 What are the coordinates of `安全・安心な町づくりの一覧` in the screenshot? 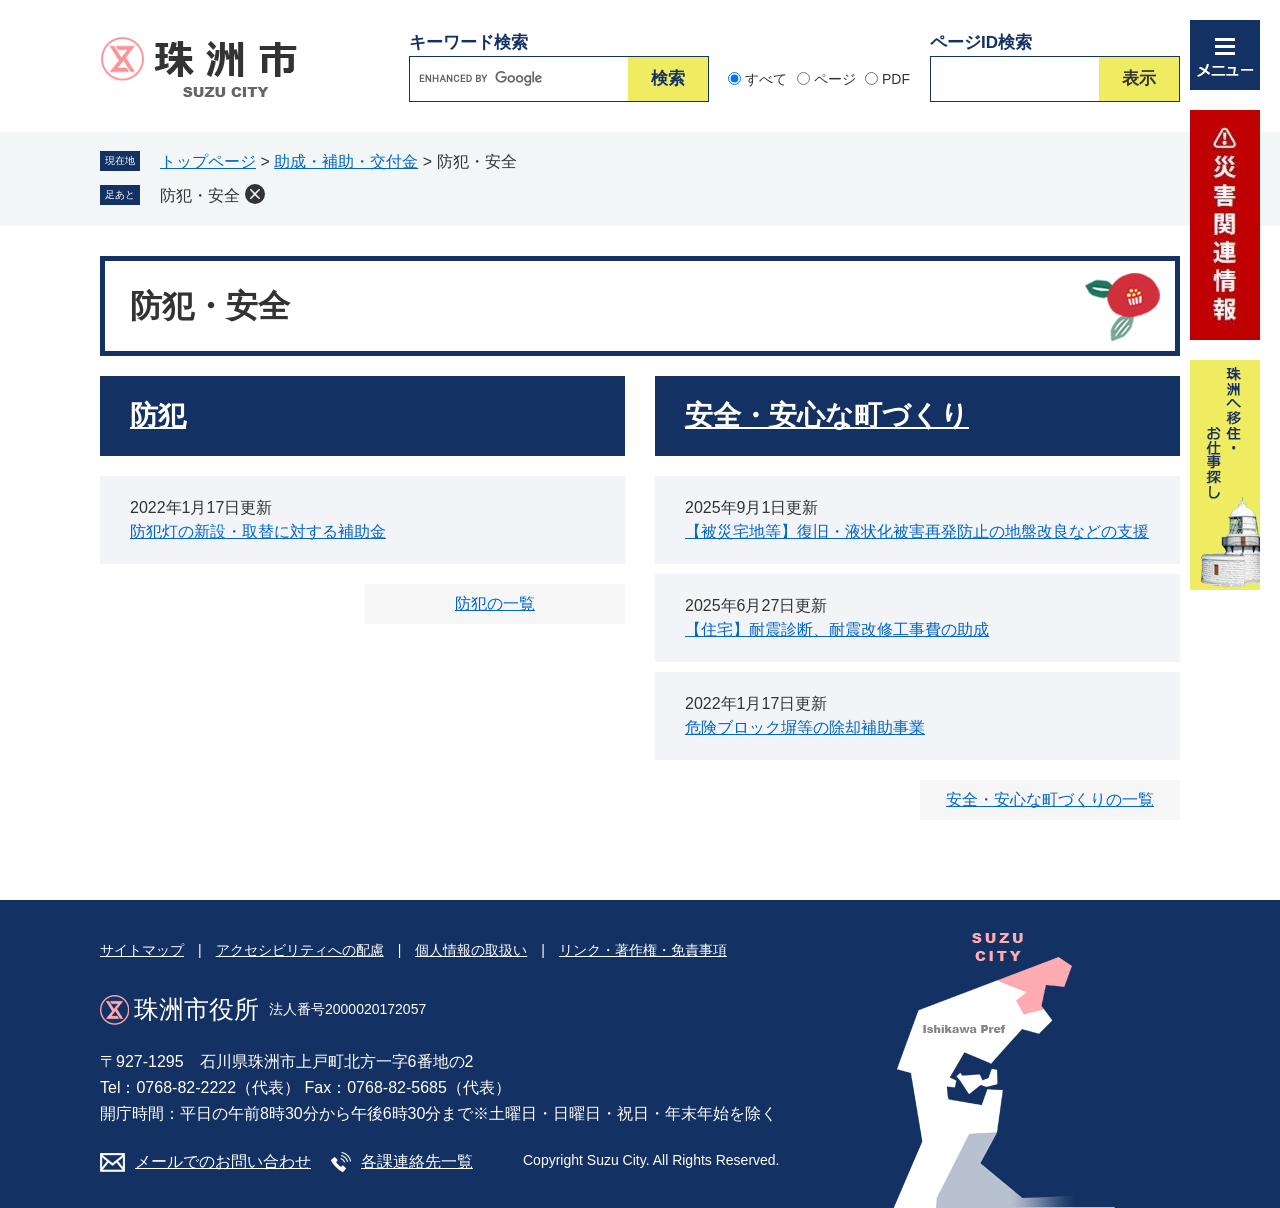 It's located at (1050, 799).